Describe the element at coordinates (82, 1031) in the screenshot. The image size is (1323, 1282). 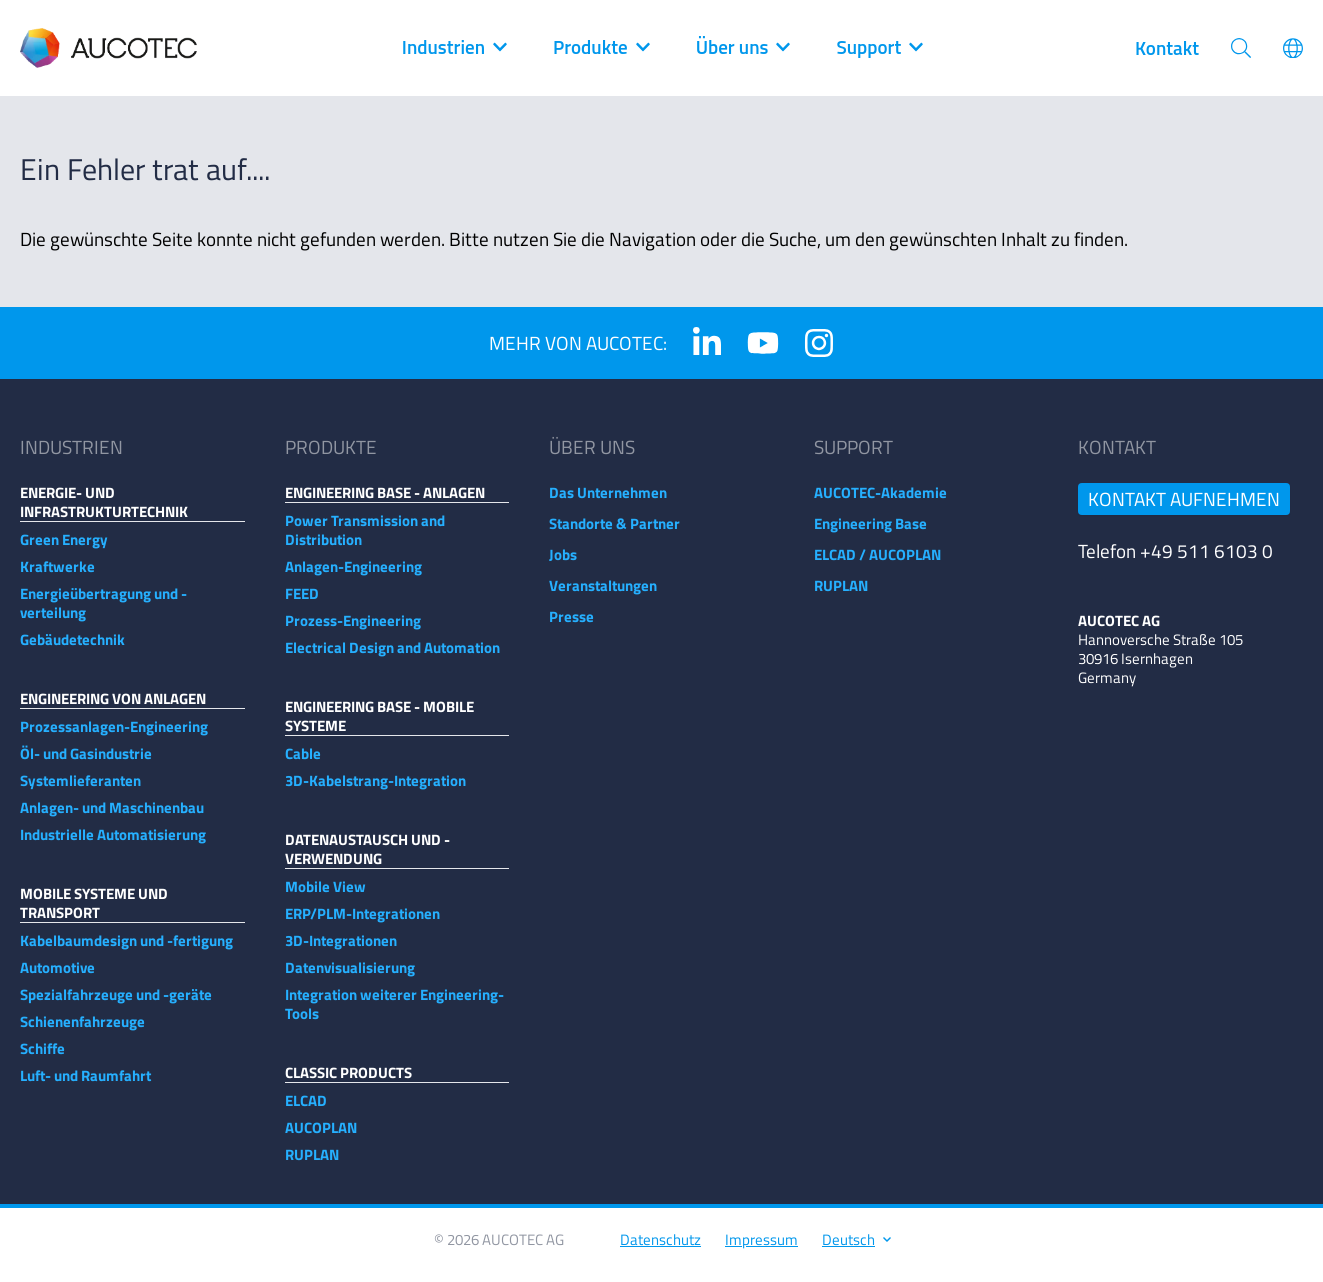
I see `Schienenfahrzeuge` at that location.